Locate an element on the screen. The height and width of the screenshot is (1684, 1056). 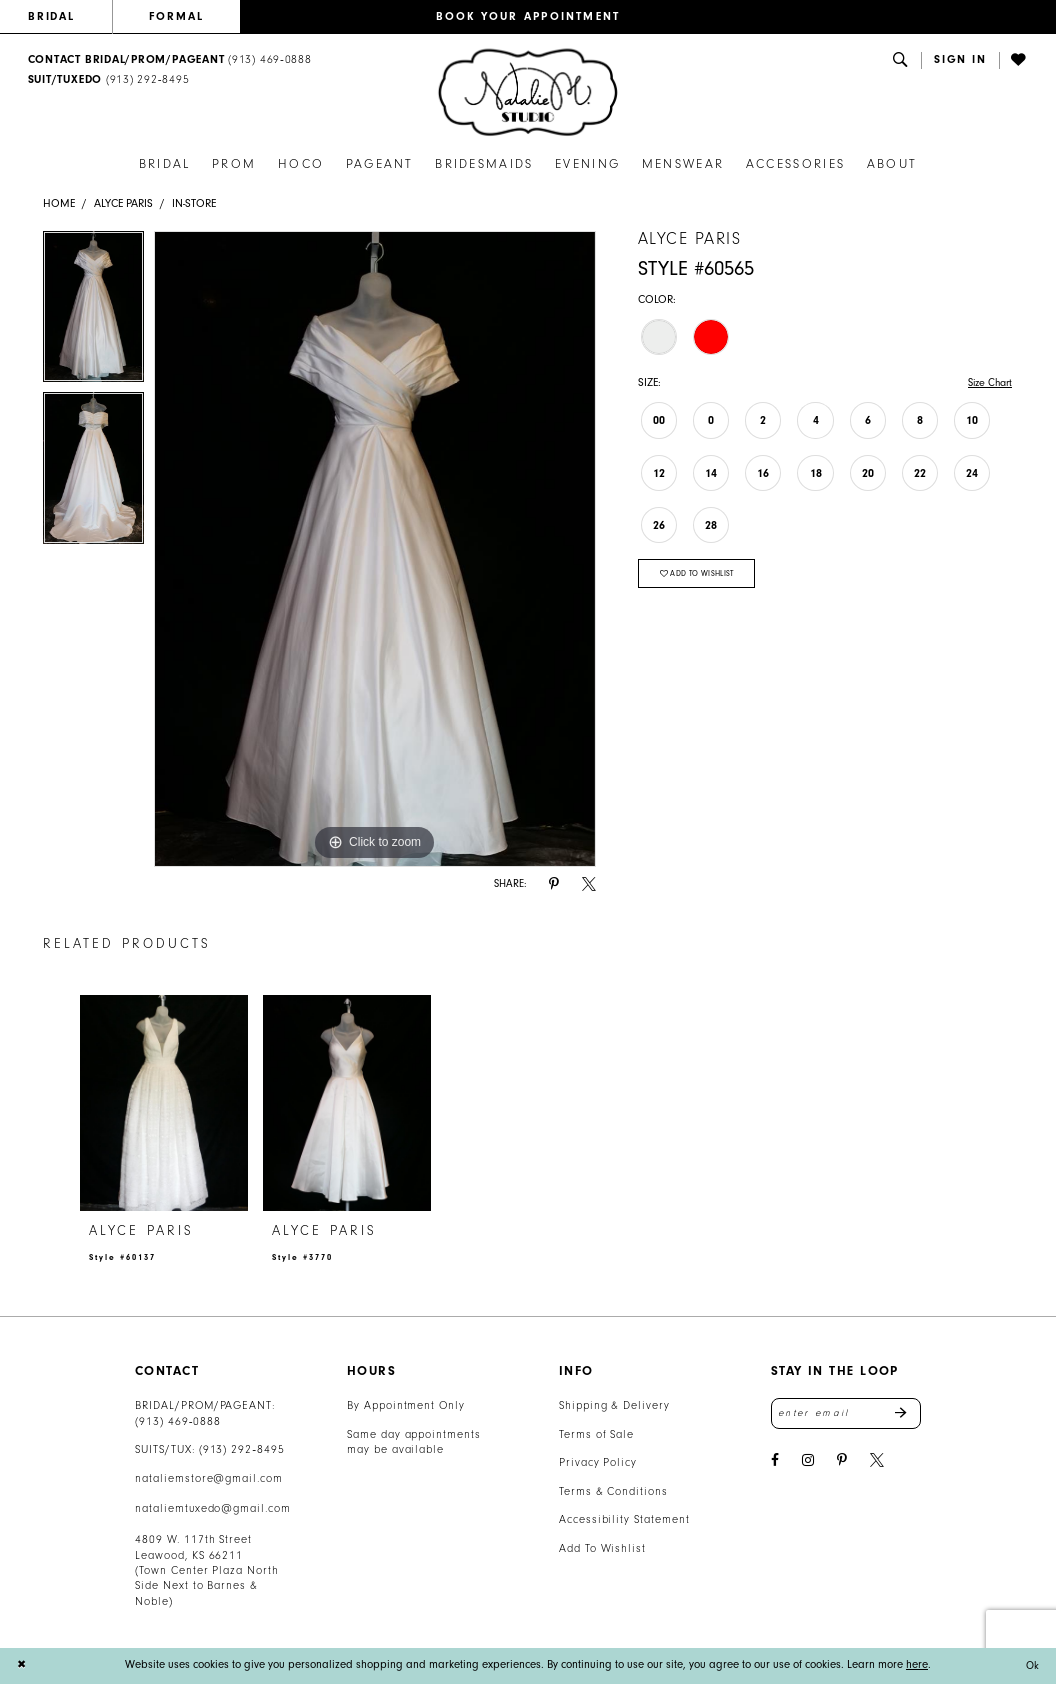
Ok [Submit Dialog] is located at coordinates (1031, 1665).